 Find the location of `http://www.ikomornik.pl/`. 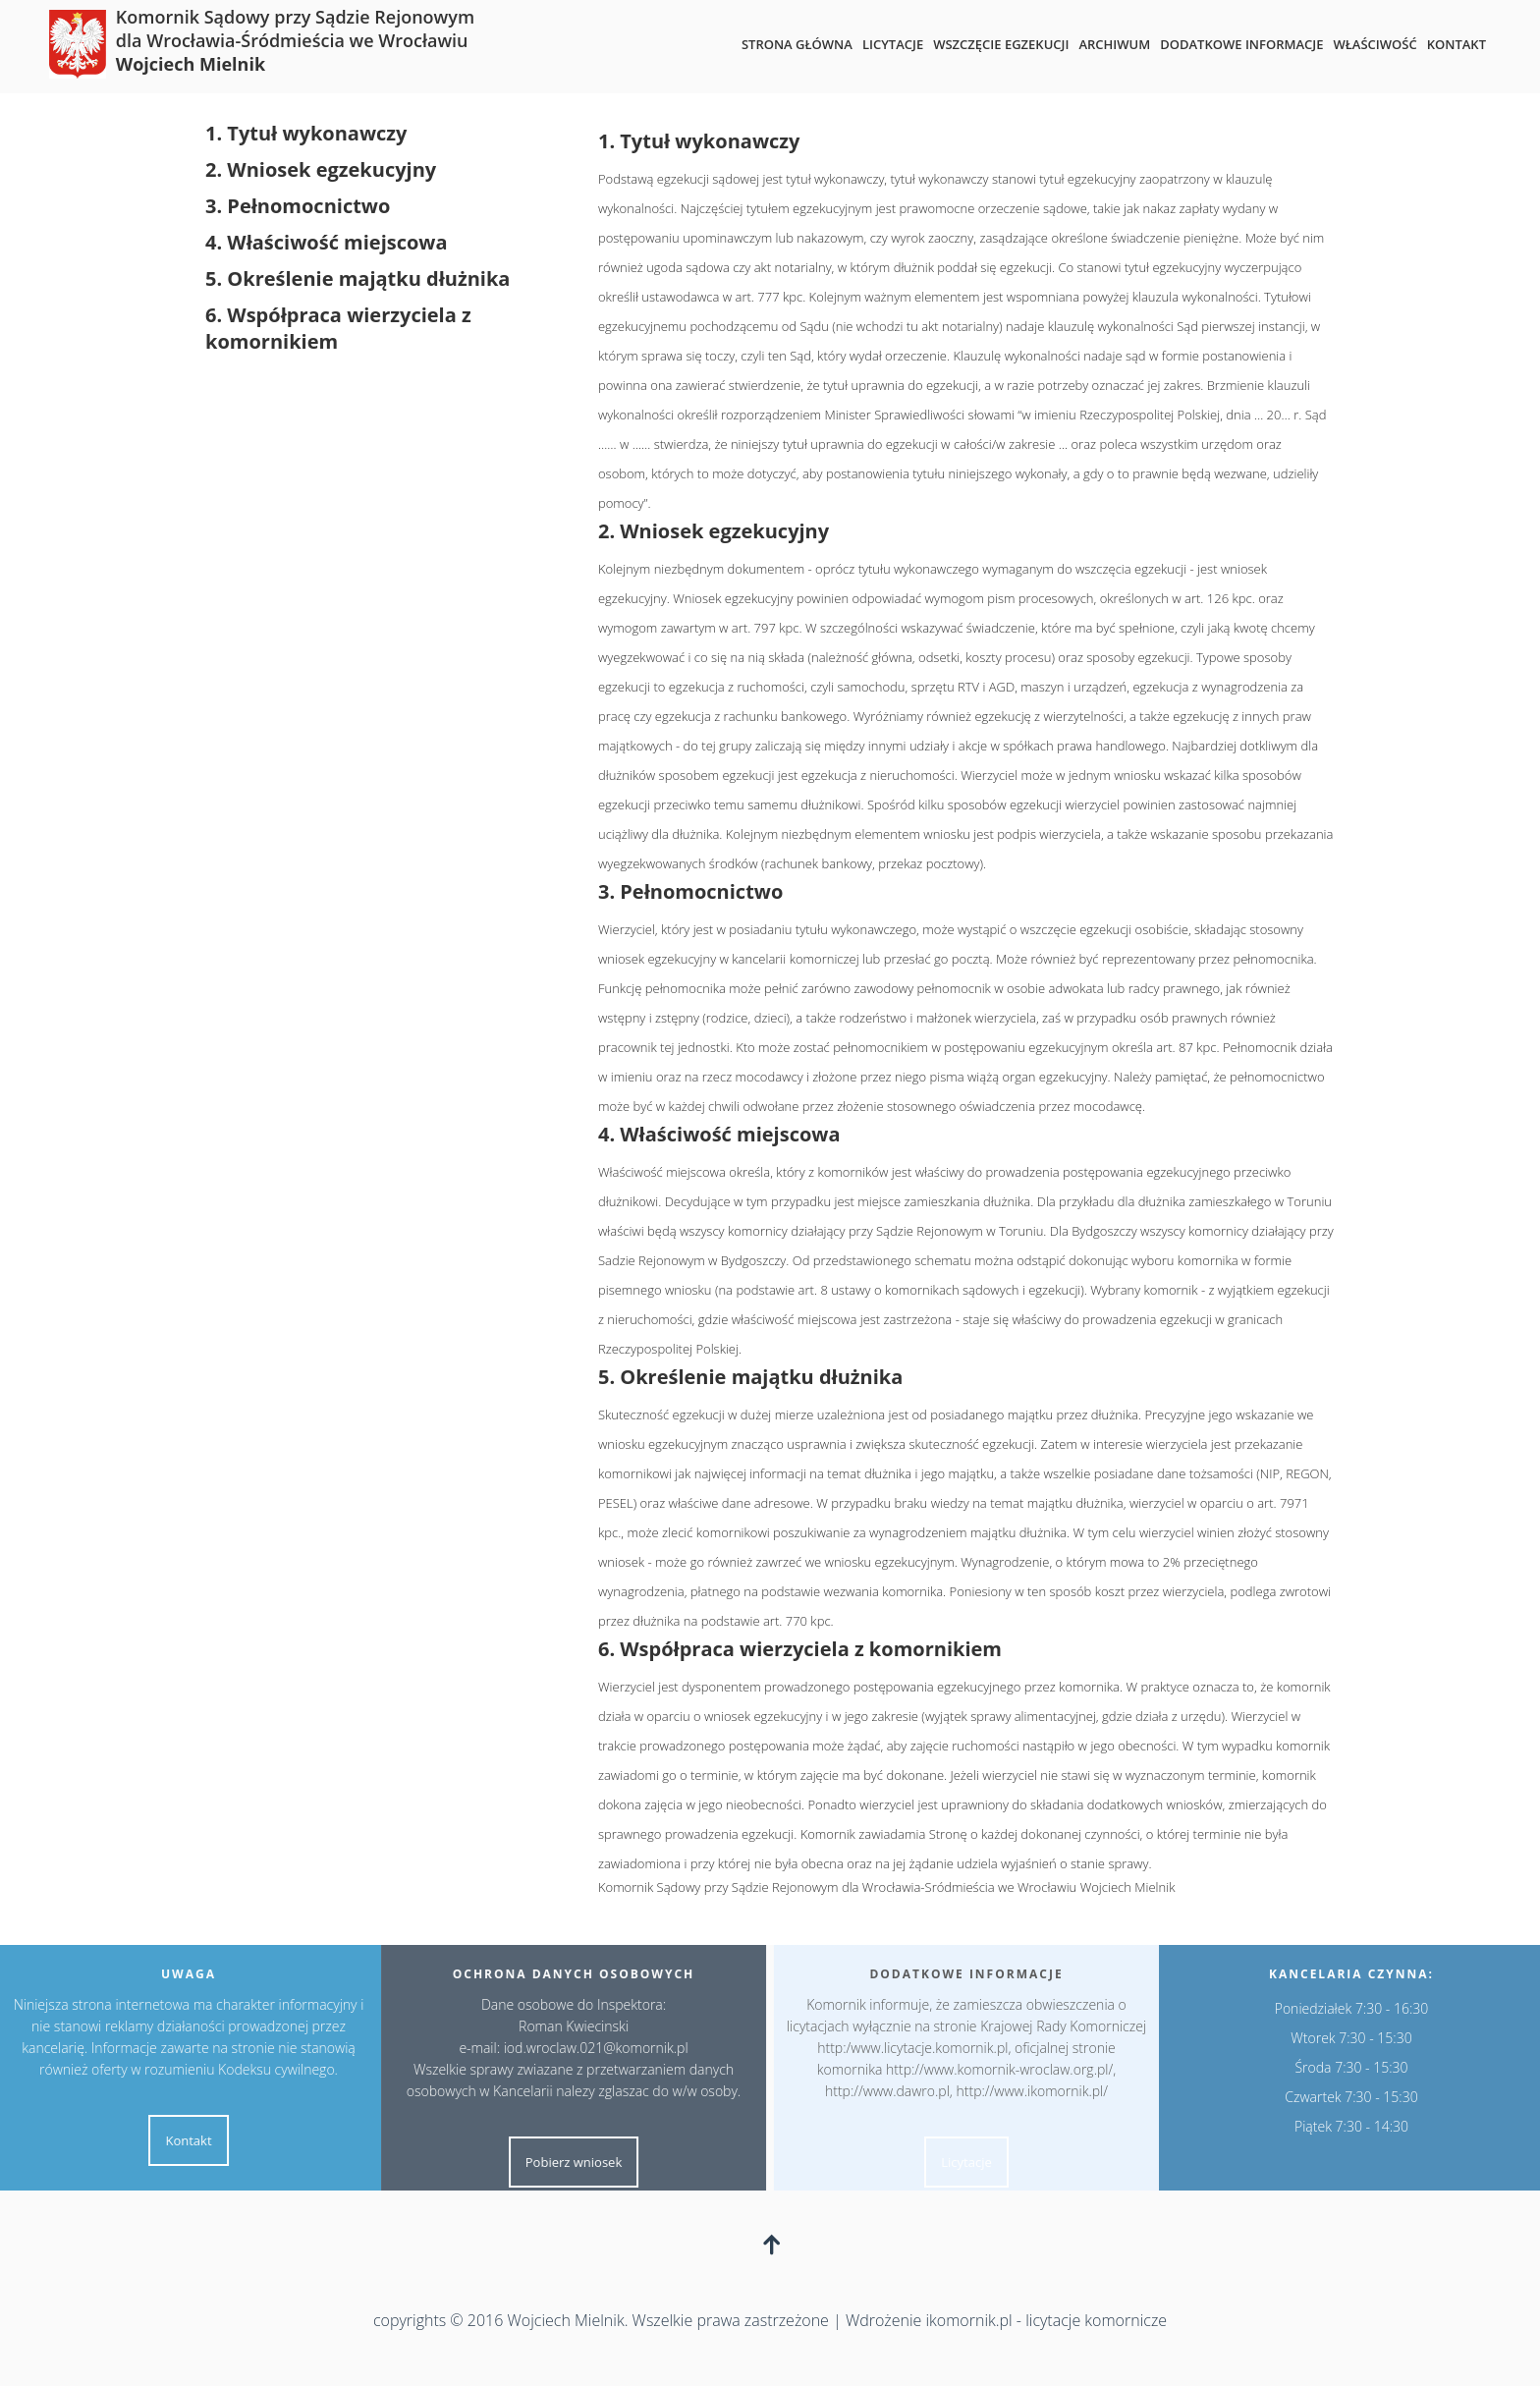

http://www.ikomornik.pl/ is located at coordinates (1044, 2090).